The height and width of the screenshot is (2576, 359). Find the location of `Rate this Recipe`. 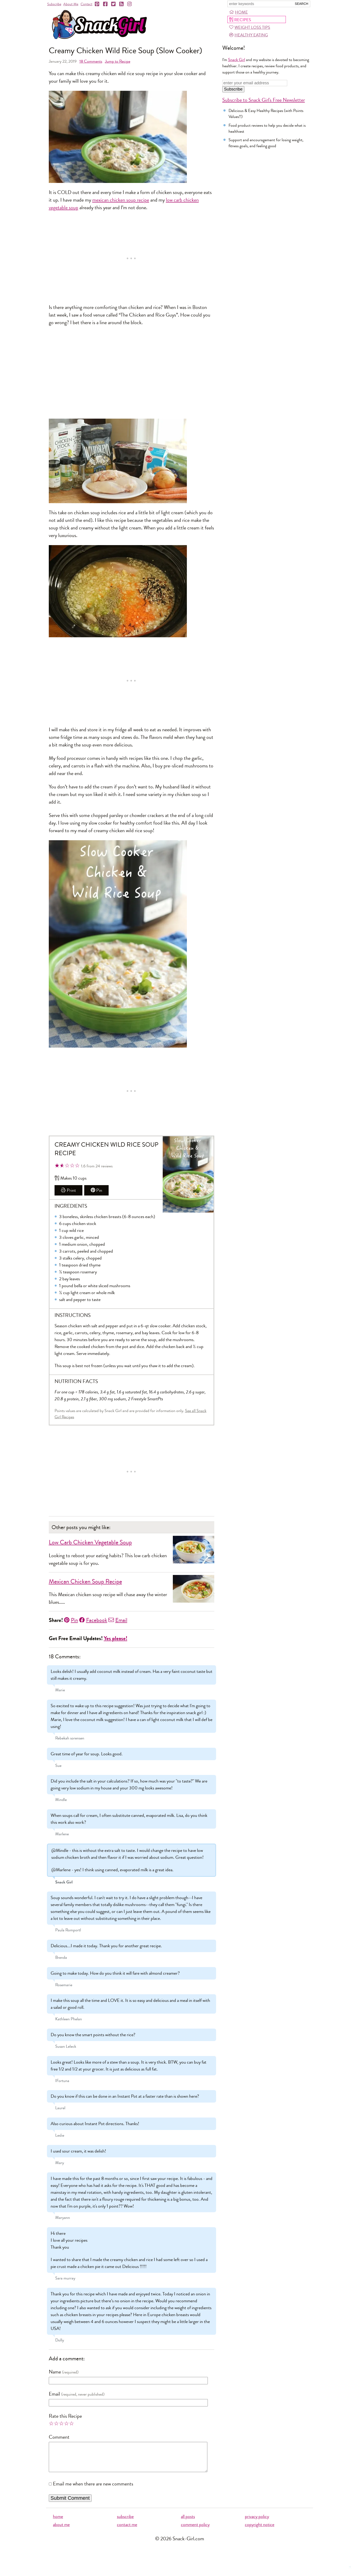

Rate this Recipe is located at coordinates (65, 2416).